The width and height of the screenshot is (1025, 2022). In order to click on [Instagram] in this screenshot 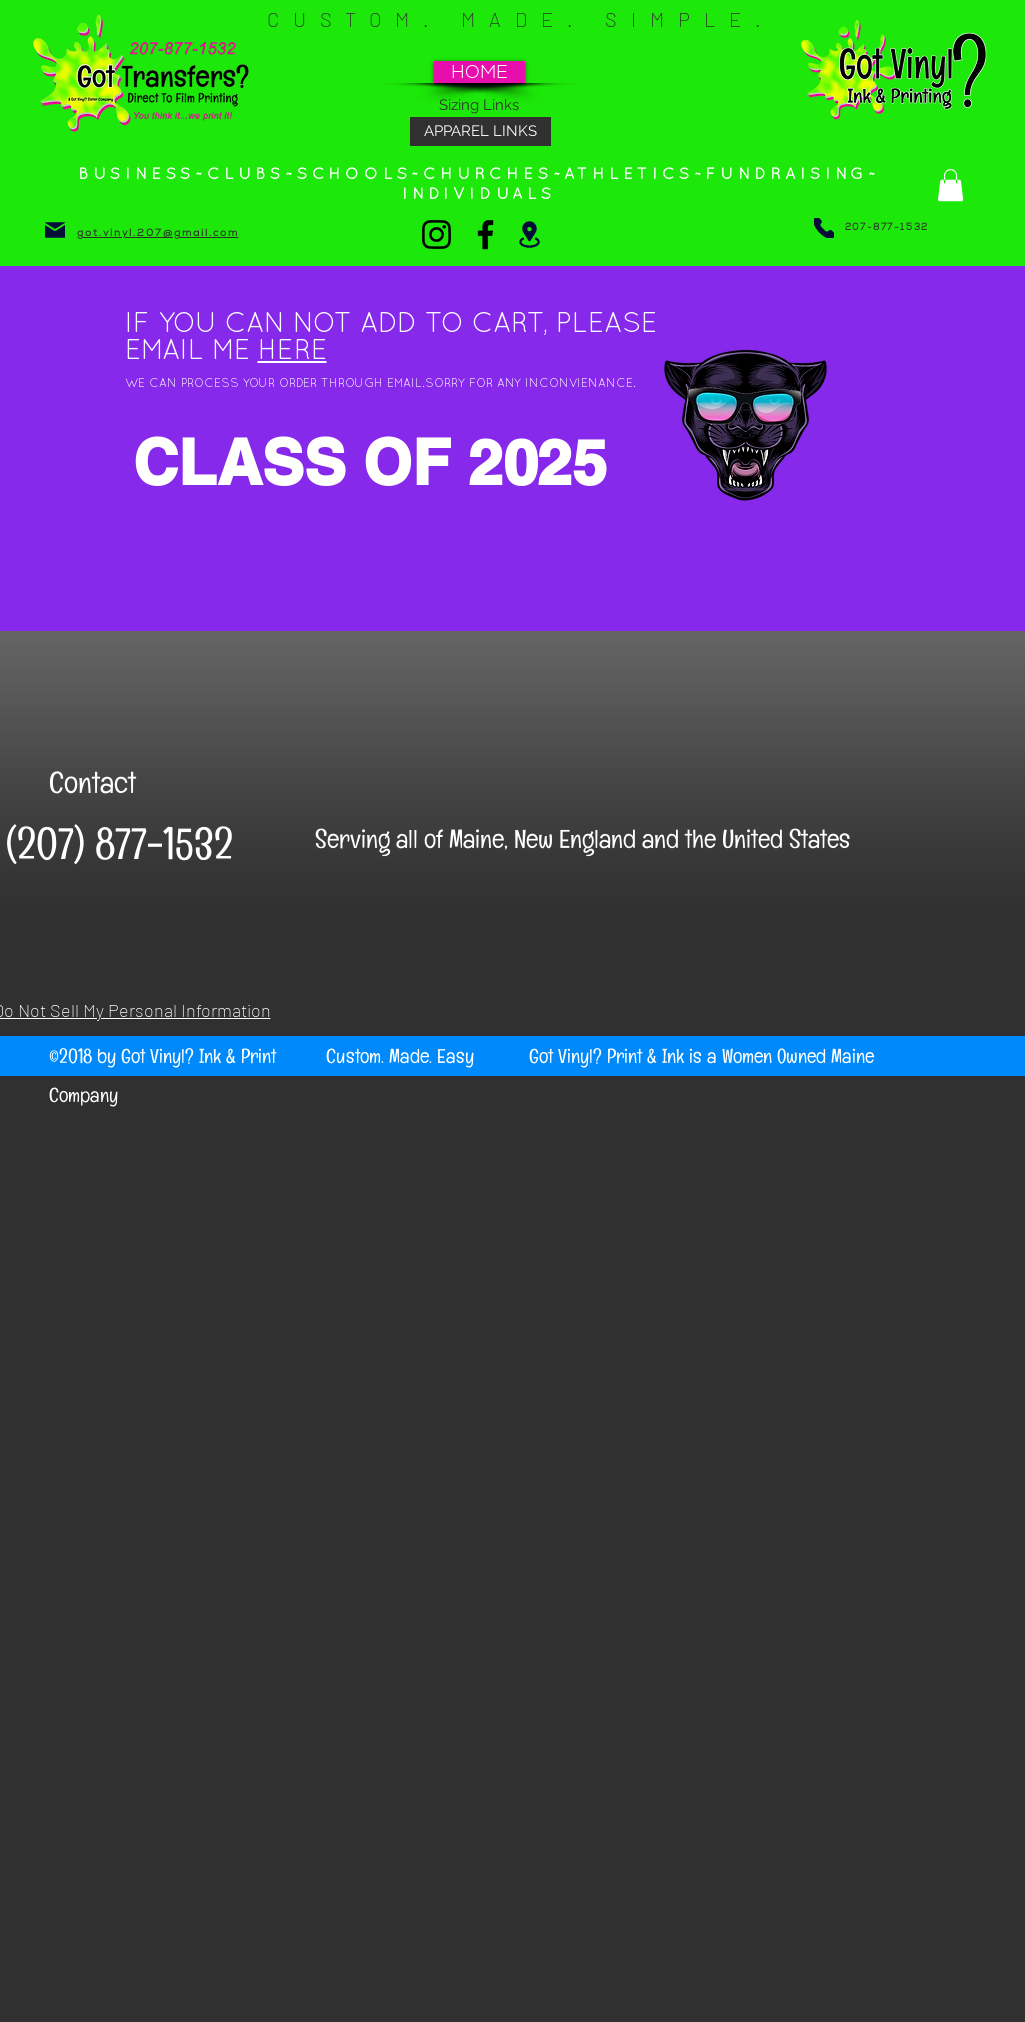, I will do `click(436, 234)`.